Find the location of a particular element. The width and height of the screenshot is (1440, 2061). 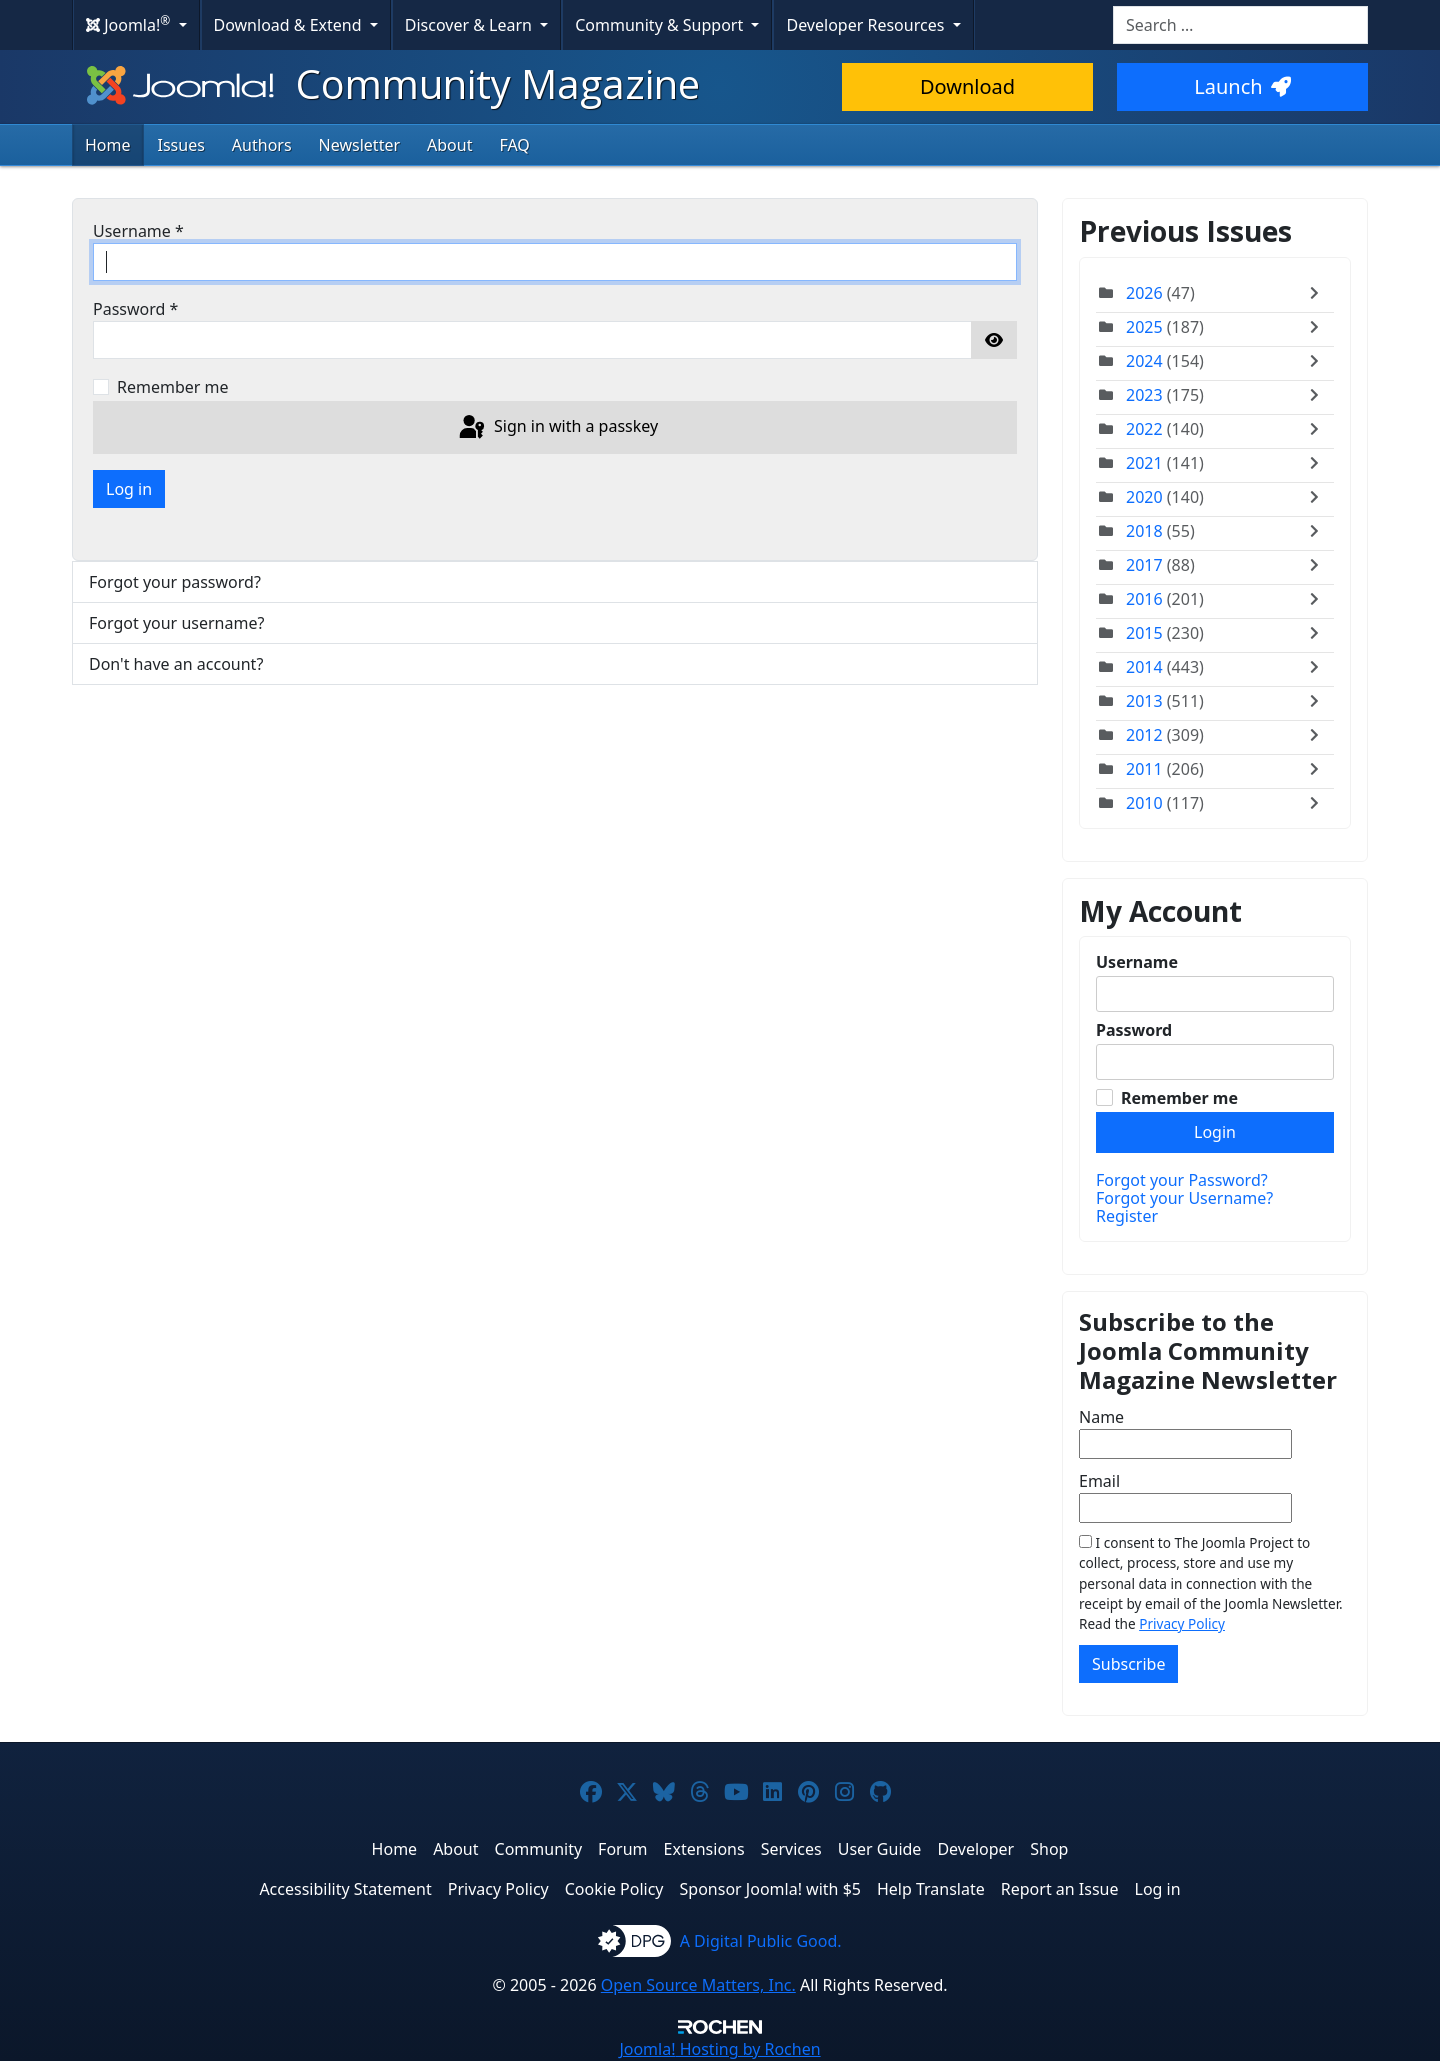

Forgot your password? is located at coordinates (175, 582).